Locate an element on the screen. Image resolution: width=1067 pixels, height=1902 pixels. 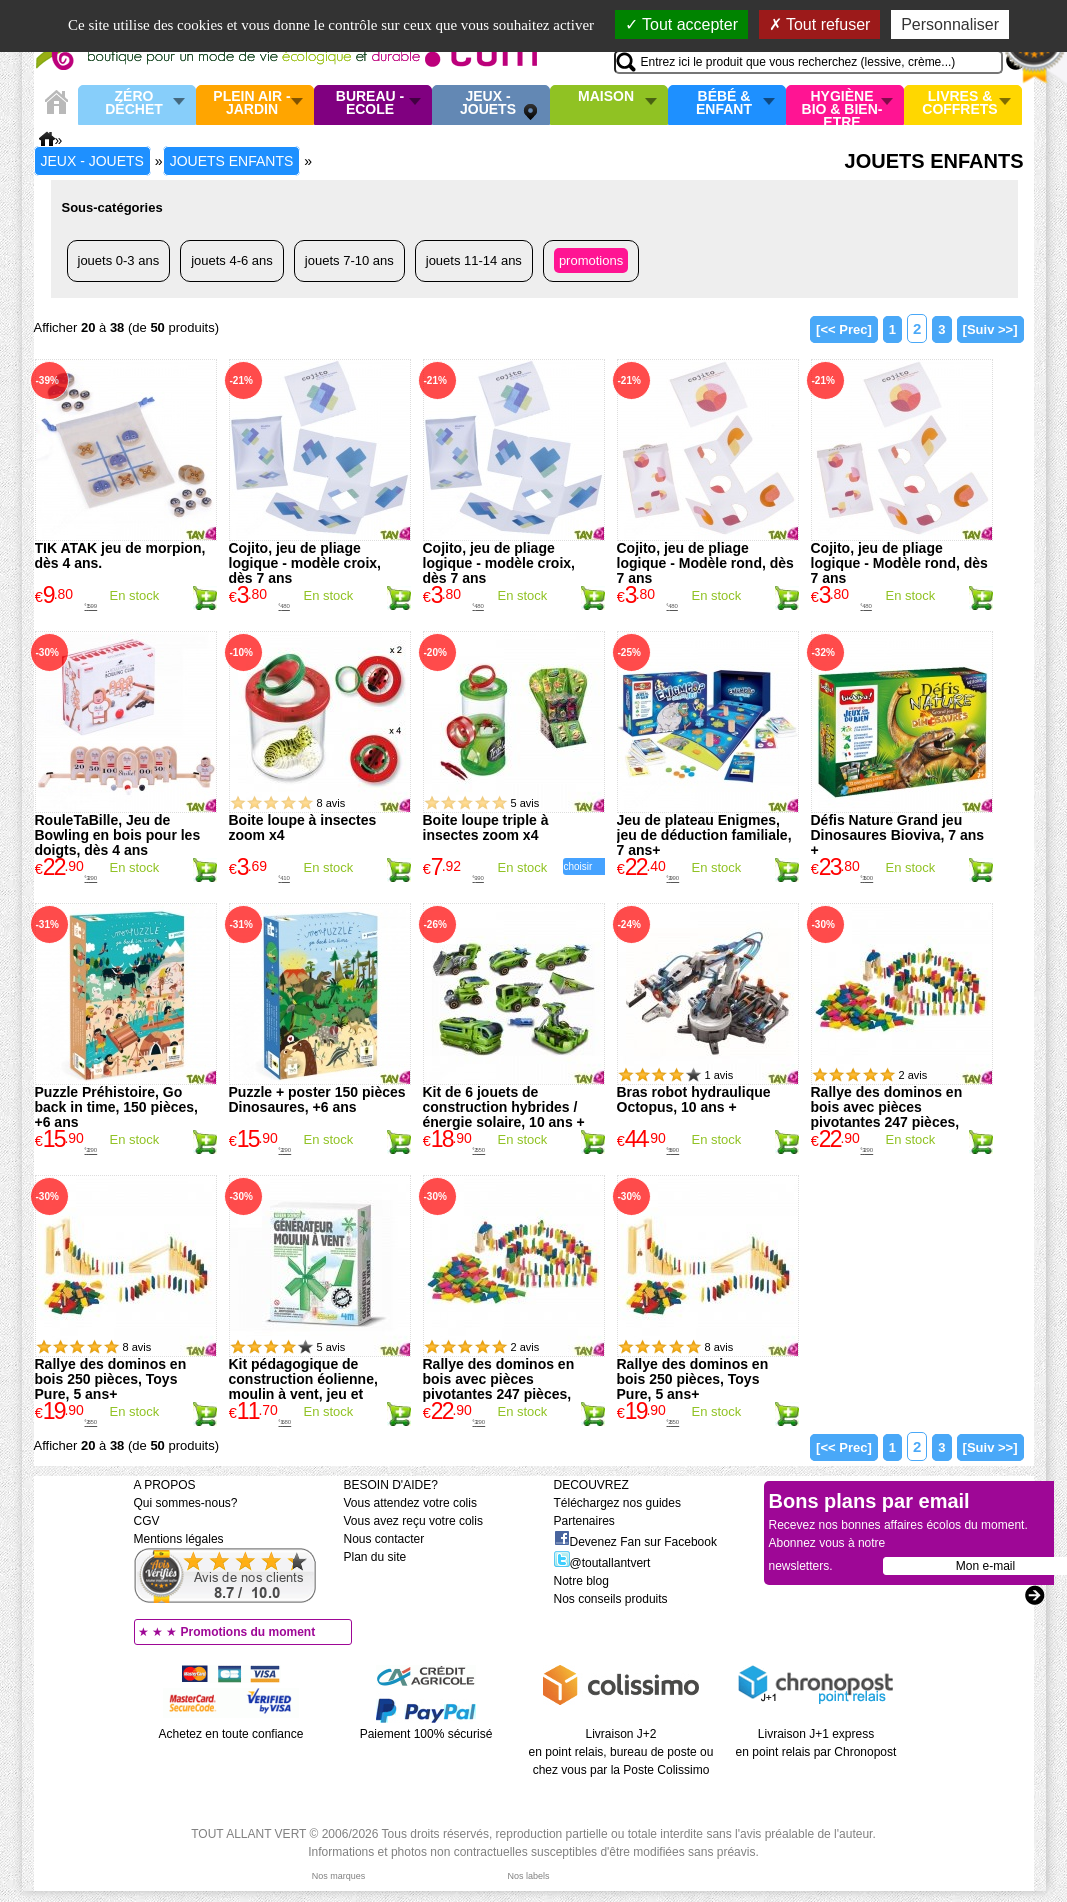
Livres & Coffrets is located at coordinates (959, 103).